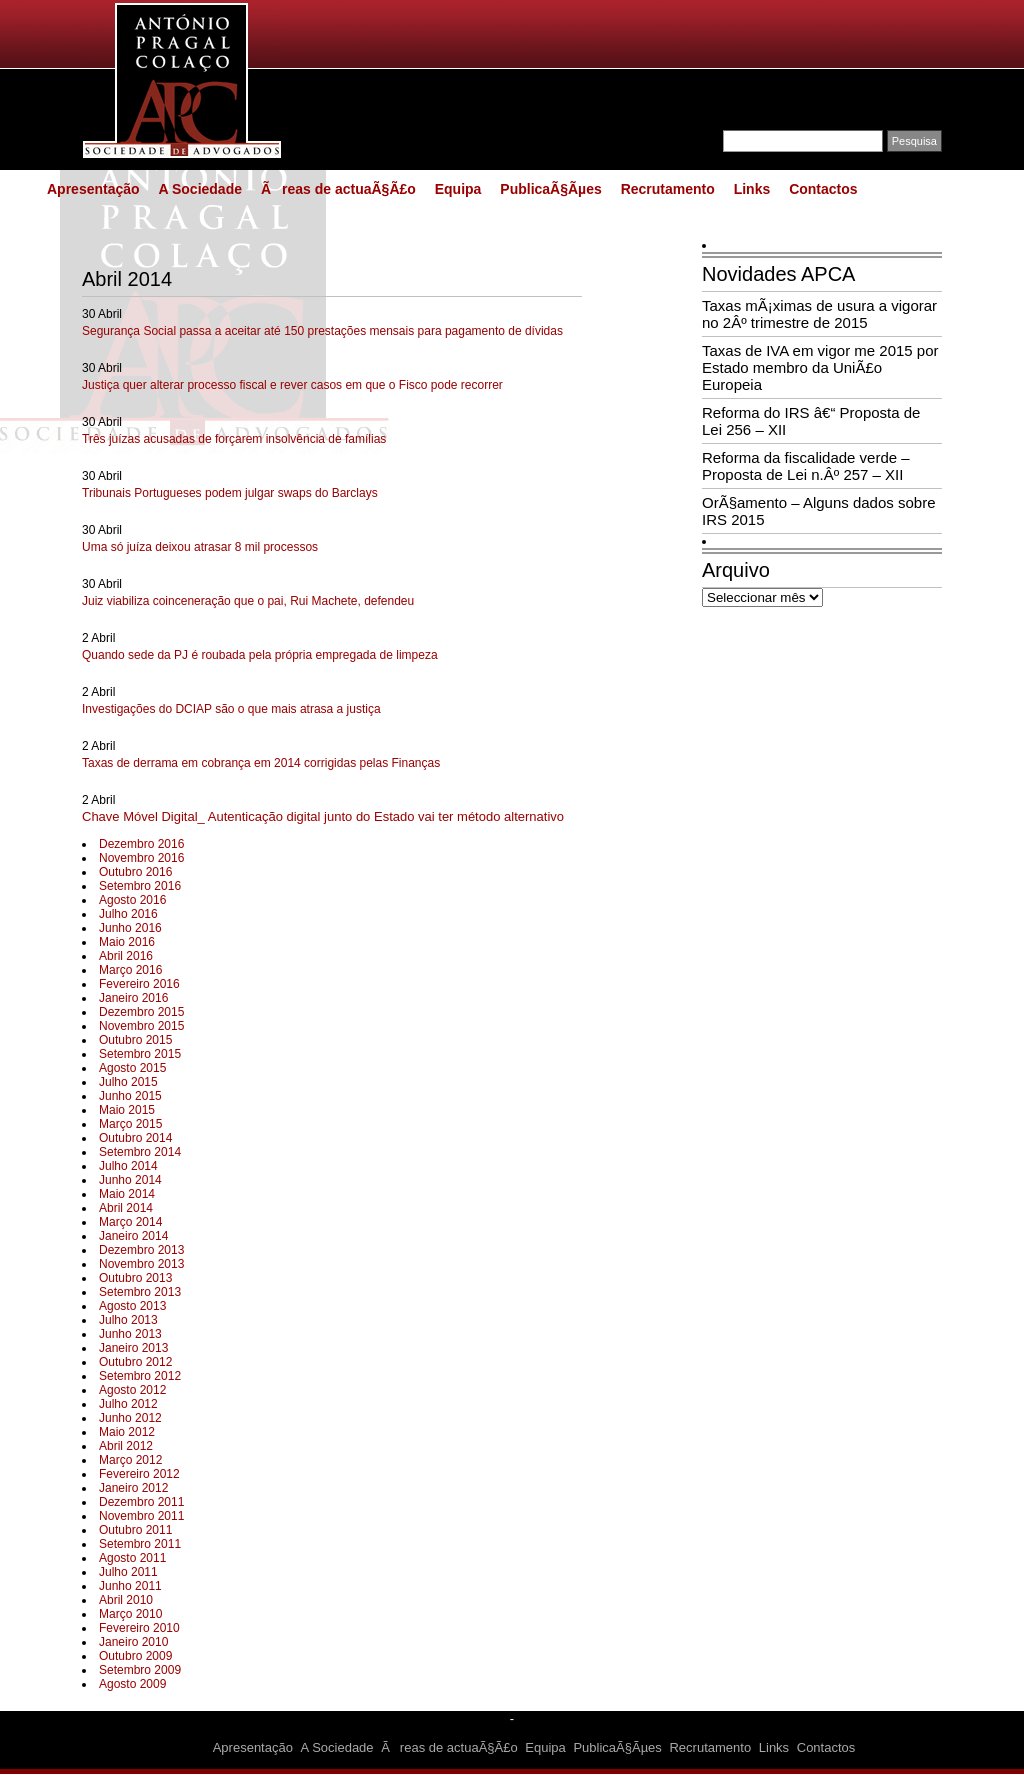  What do you see at coordinates (126, 1600) in the screenshot?
I see `Abril 2010` at bounding box center [126, 1600].